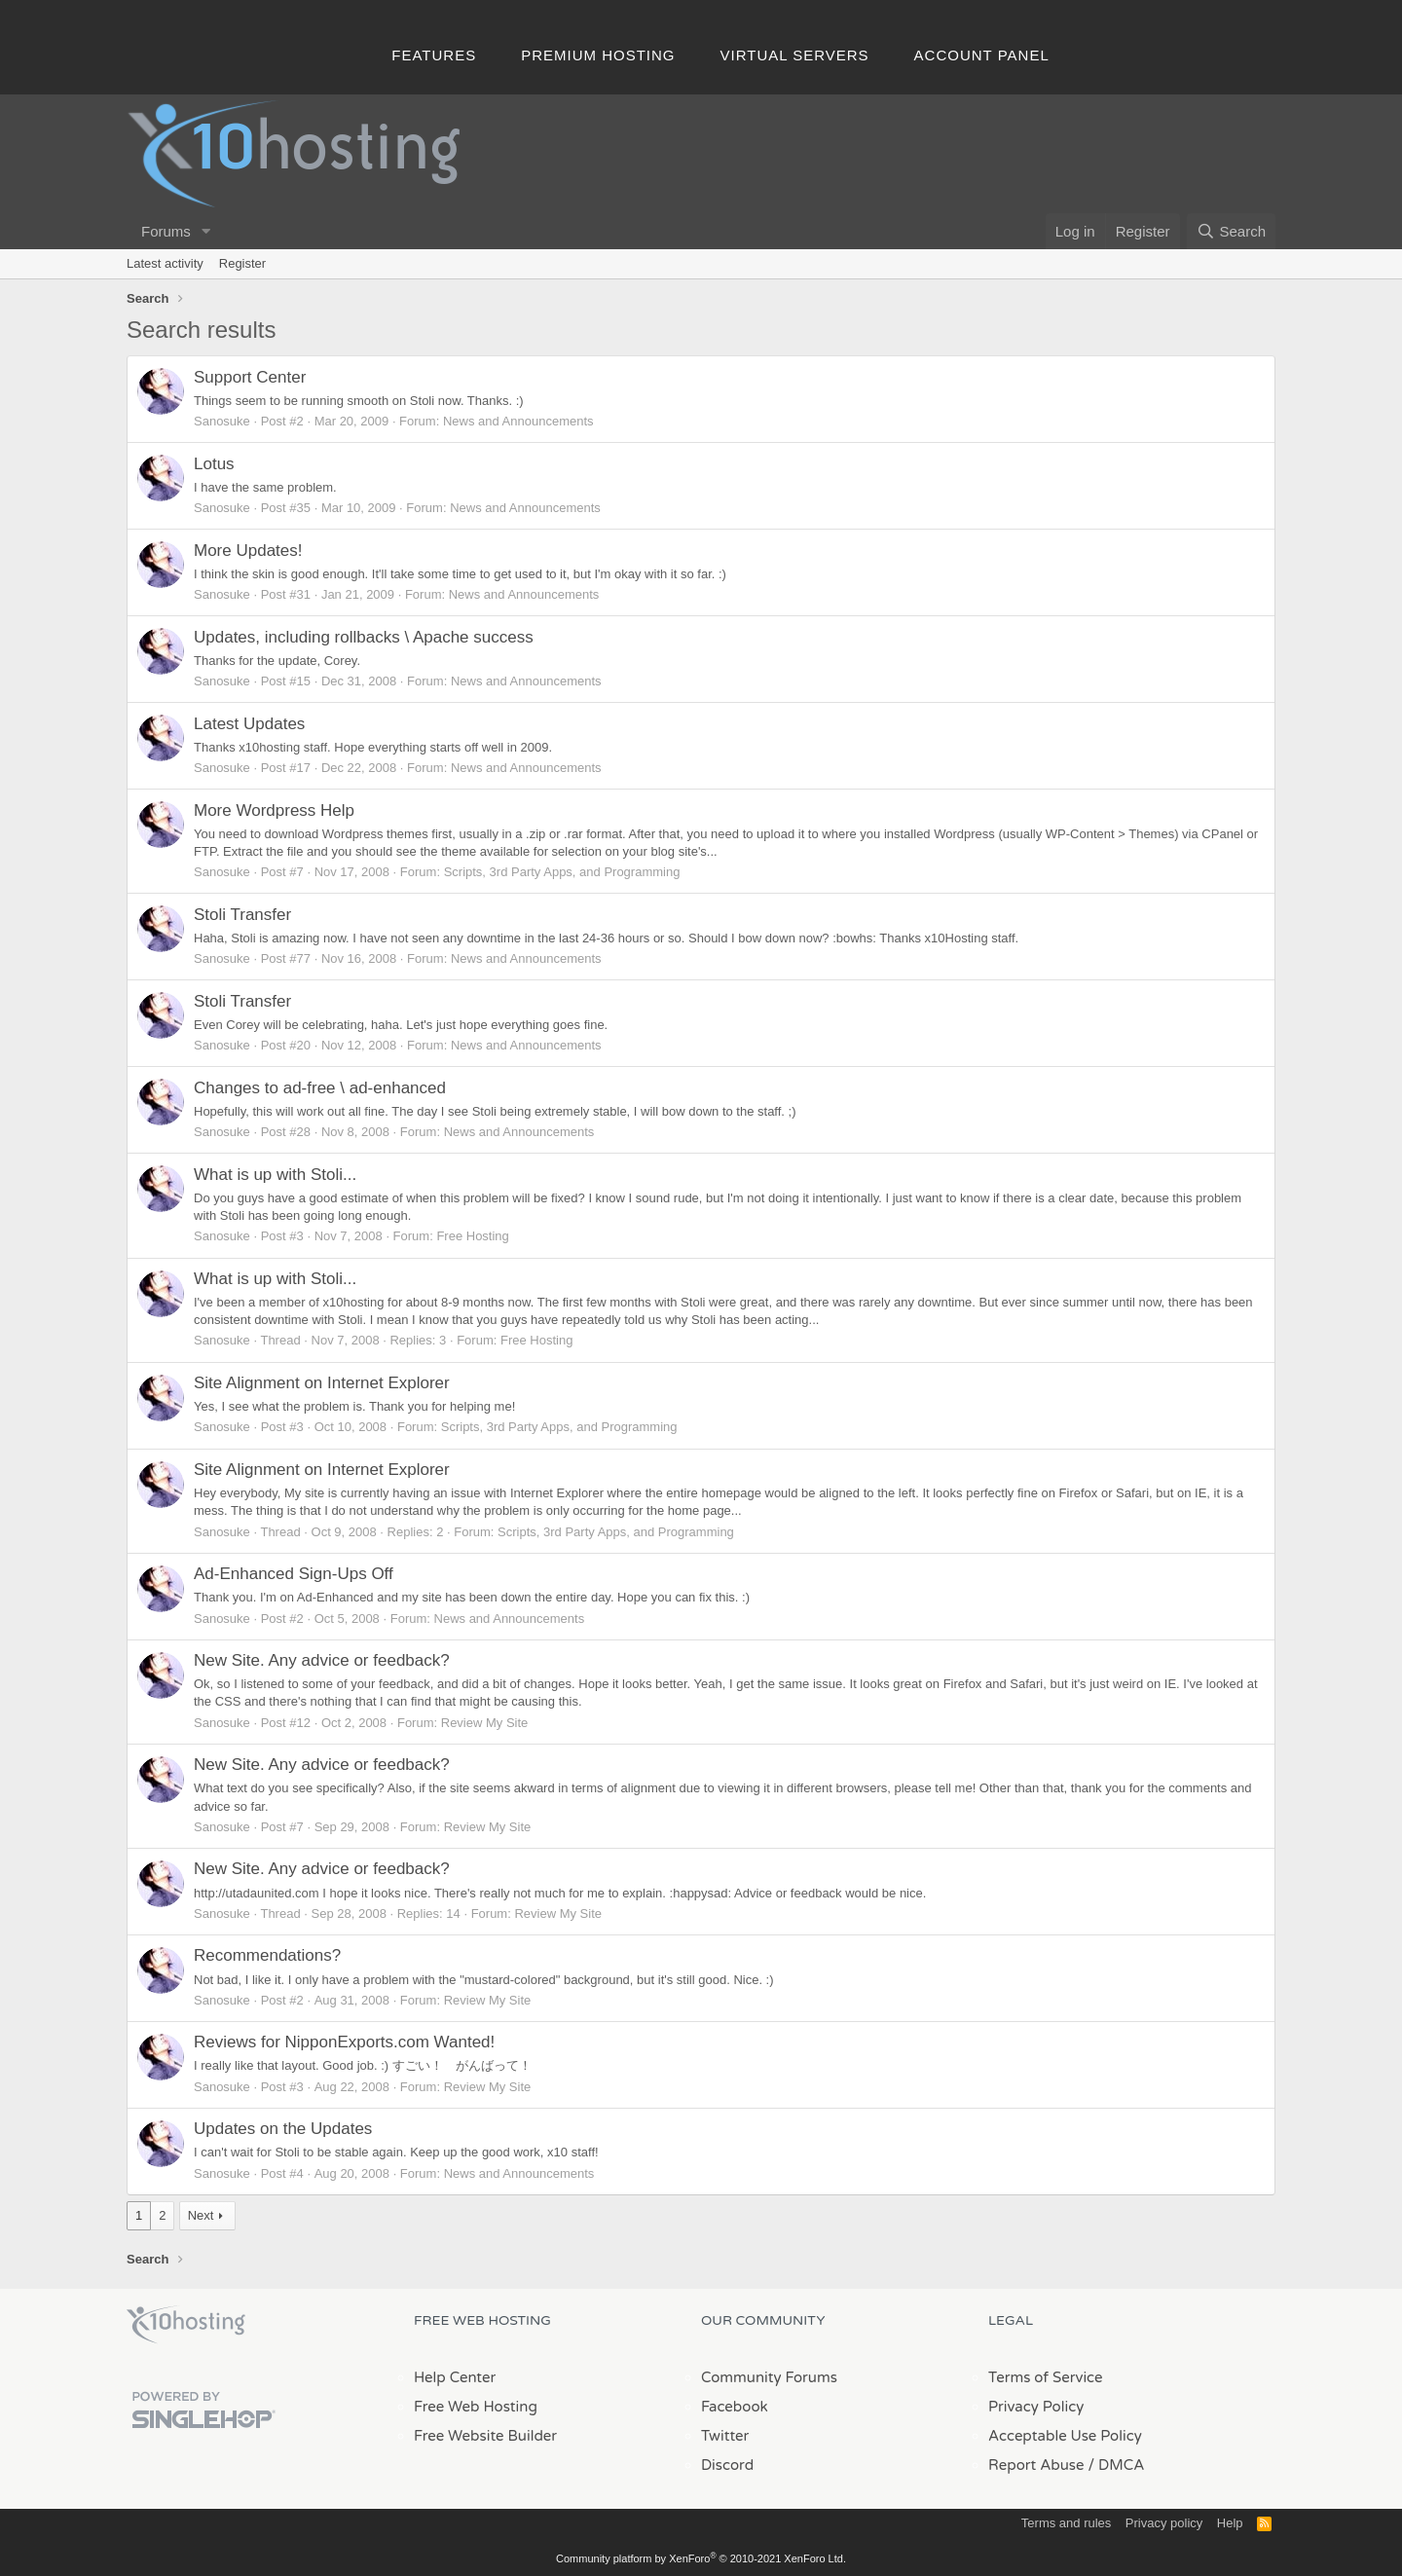 The image size is (1402, 2576). What do you see at coordinates (267, 1955) in the screenshot?
I see `Recommendations?` at bounding box center [267, 1955].